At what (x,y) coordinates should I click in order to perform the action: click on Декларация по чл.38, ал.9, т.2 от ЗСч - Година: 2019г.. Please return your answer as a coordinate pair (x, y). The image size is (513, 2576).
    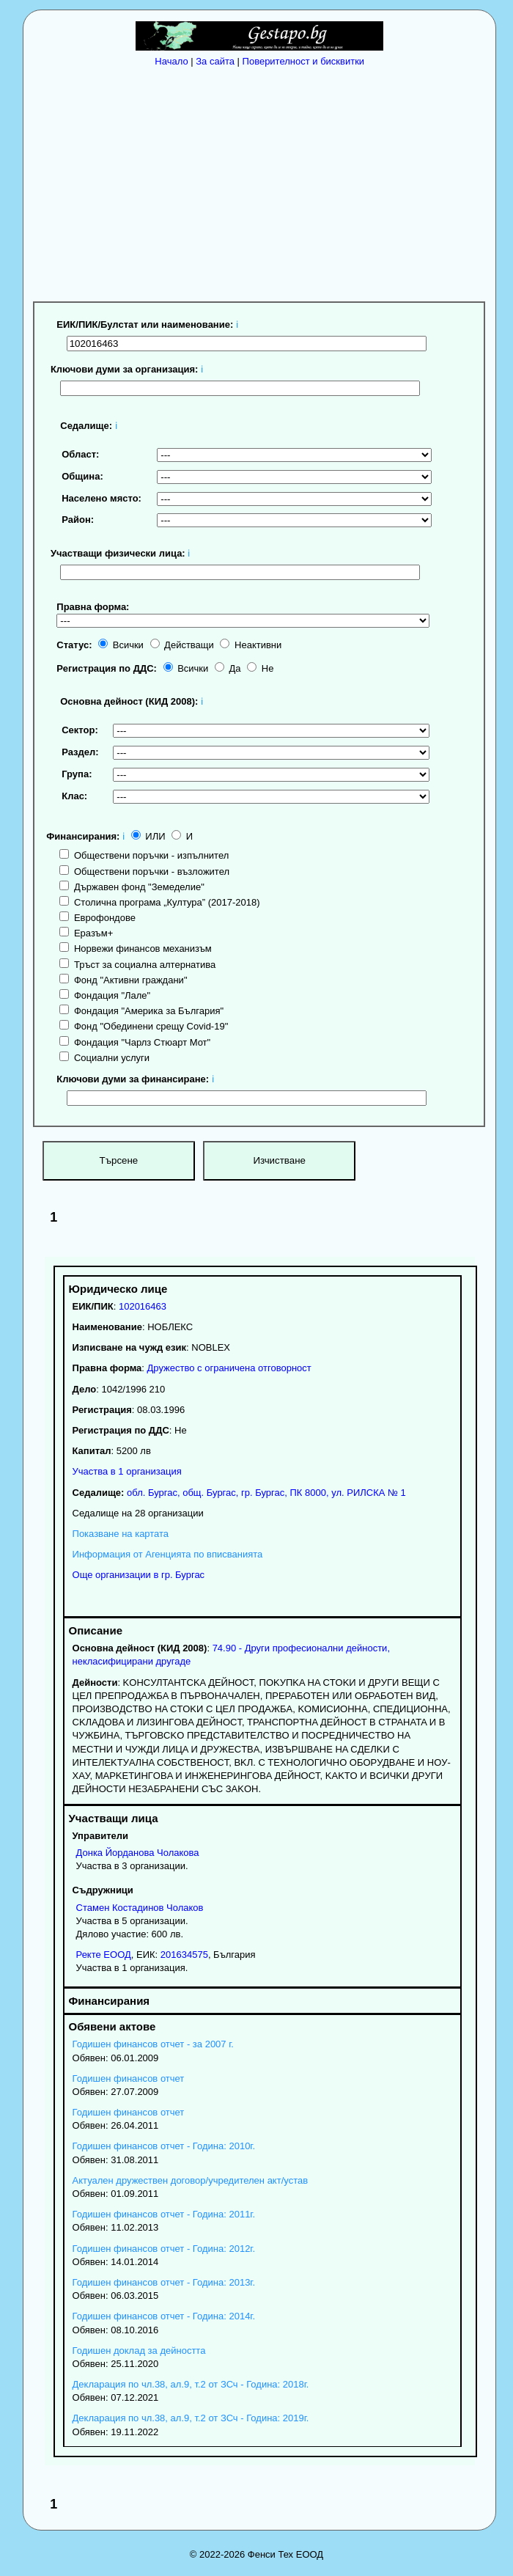
    Looking at the image, I should click on (191, 2417).